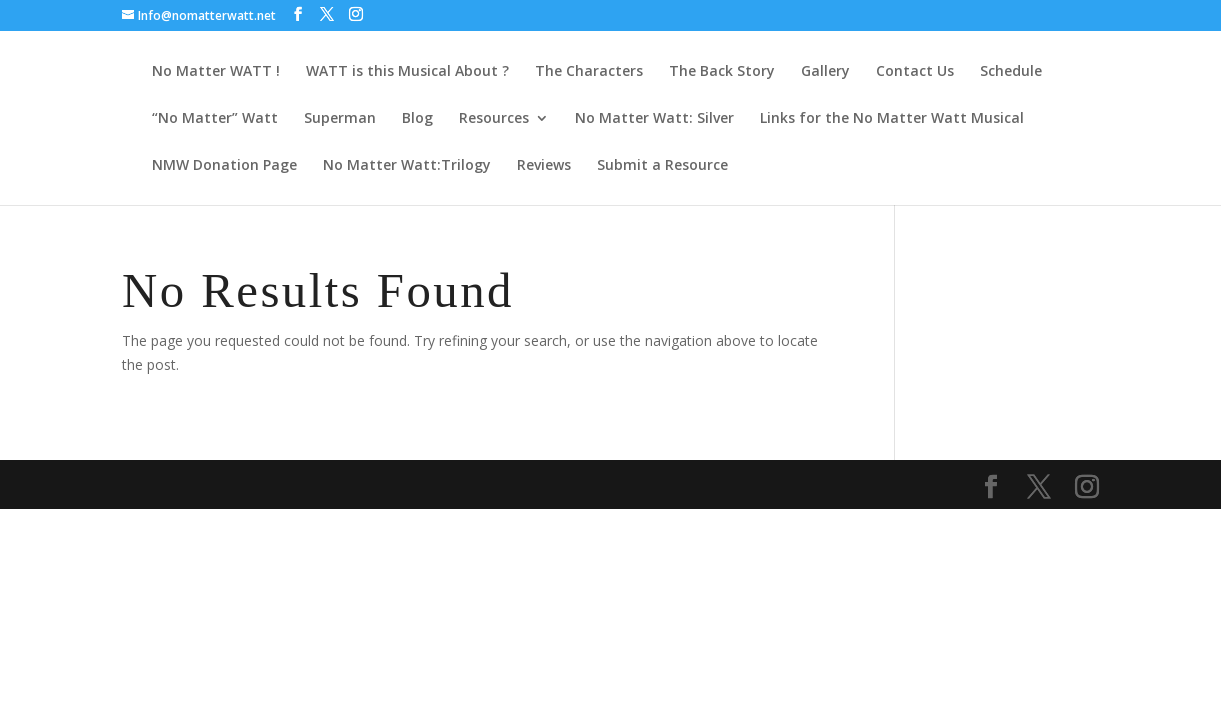 This screenshot has width=1221, height=720. I want to click on WATT is this Musical About ?, so click(407, 72).